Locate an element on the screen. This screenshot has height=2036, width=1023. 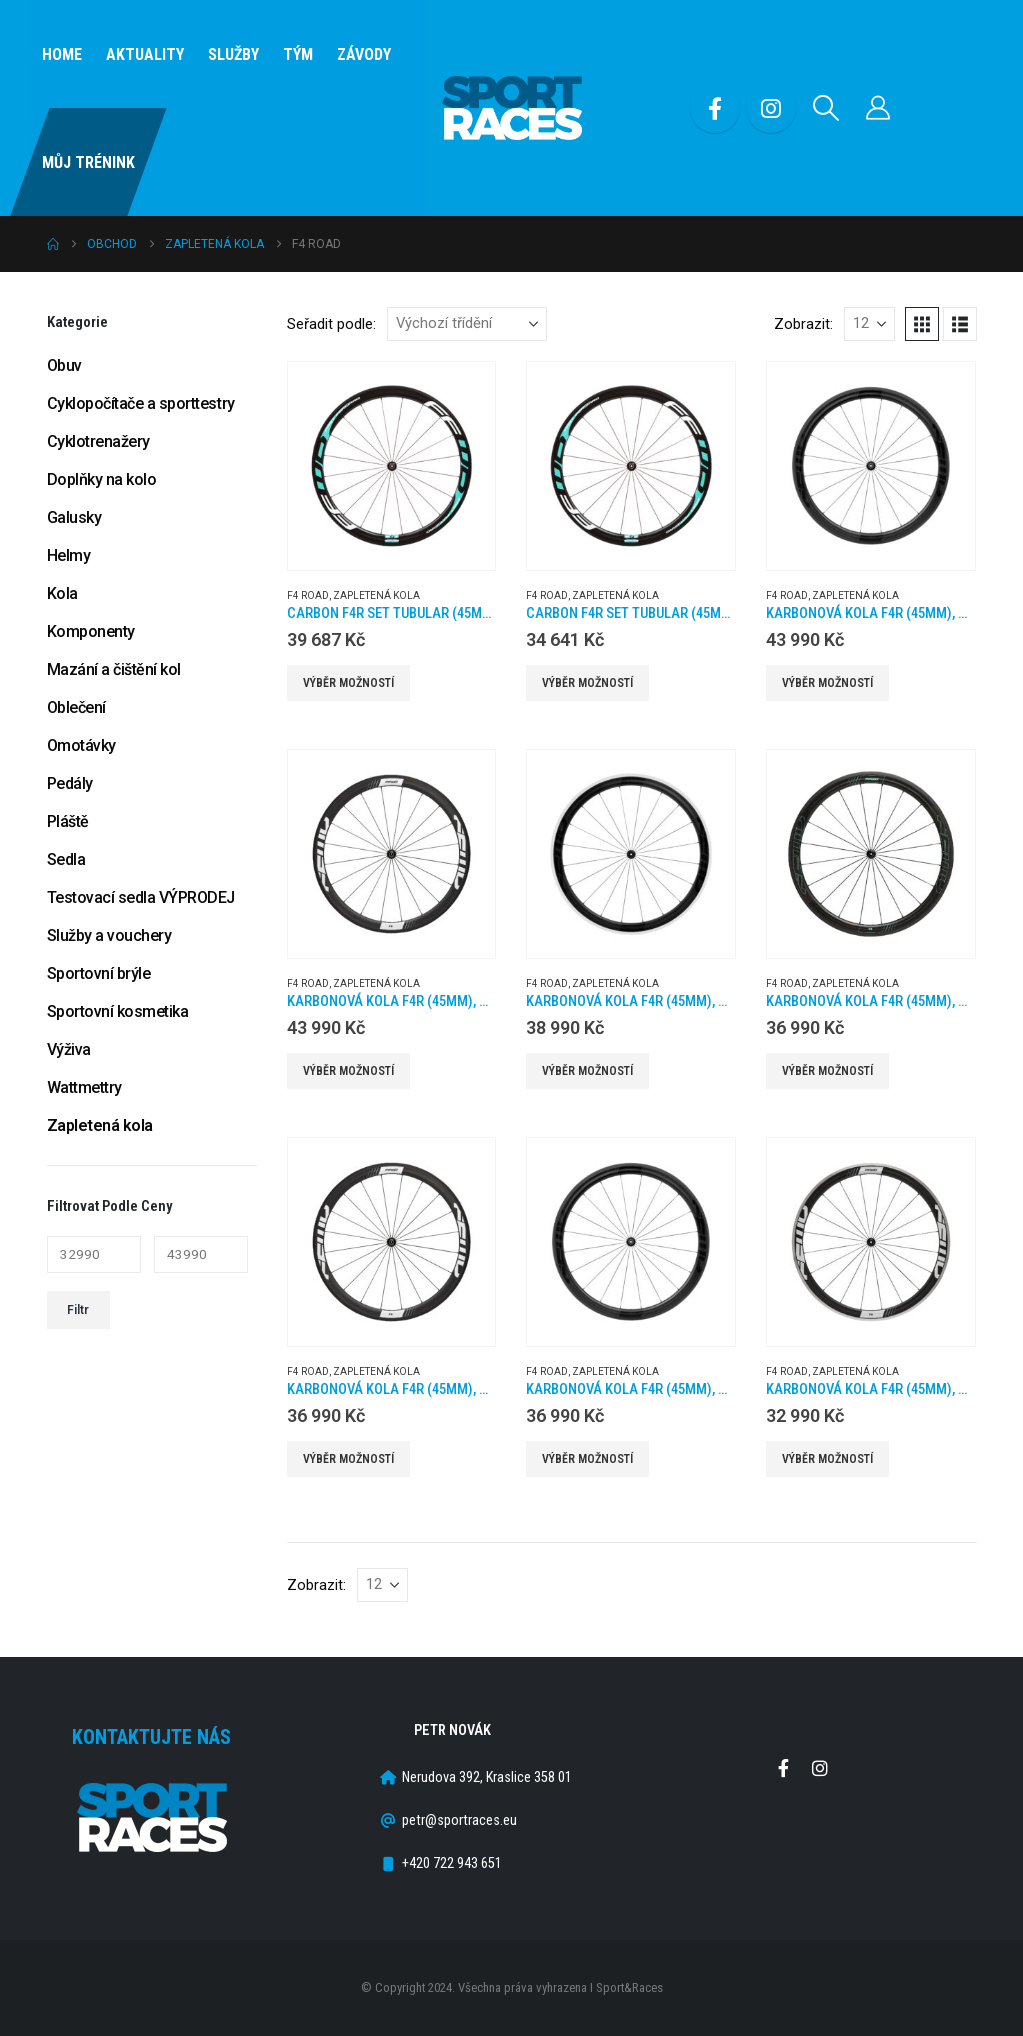
Pláště is located at coordinates (68, 821).